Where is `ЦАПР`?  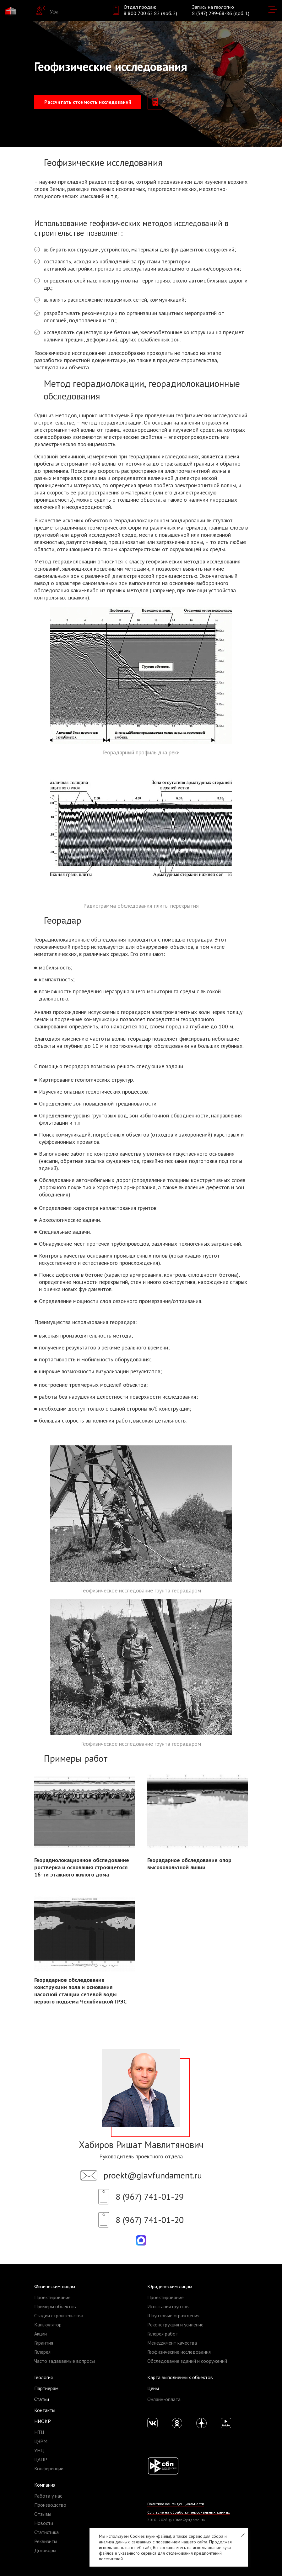
ЦАПР is located at coordinates (40, 2459).